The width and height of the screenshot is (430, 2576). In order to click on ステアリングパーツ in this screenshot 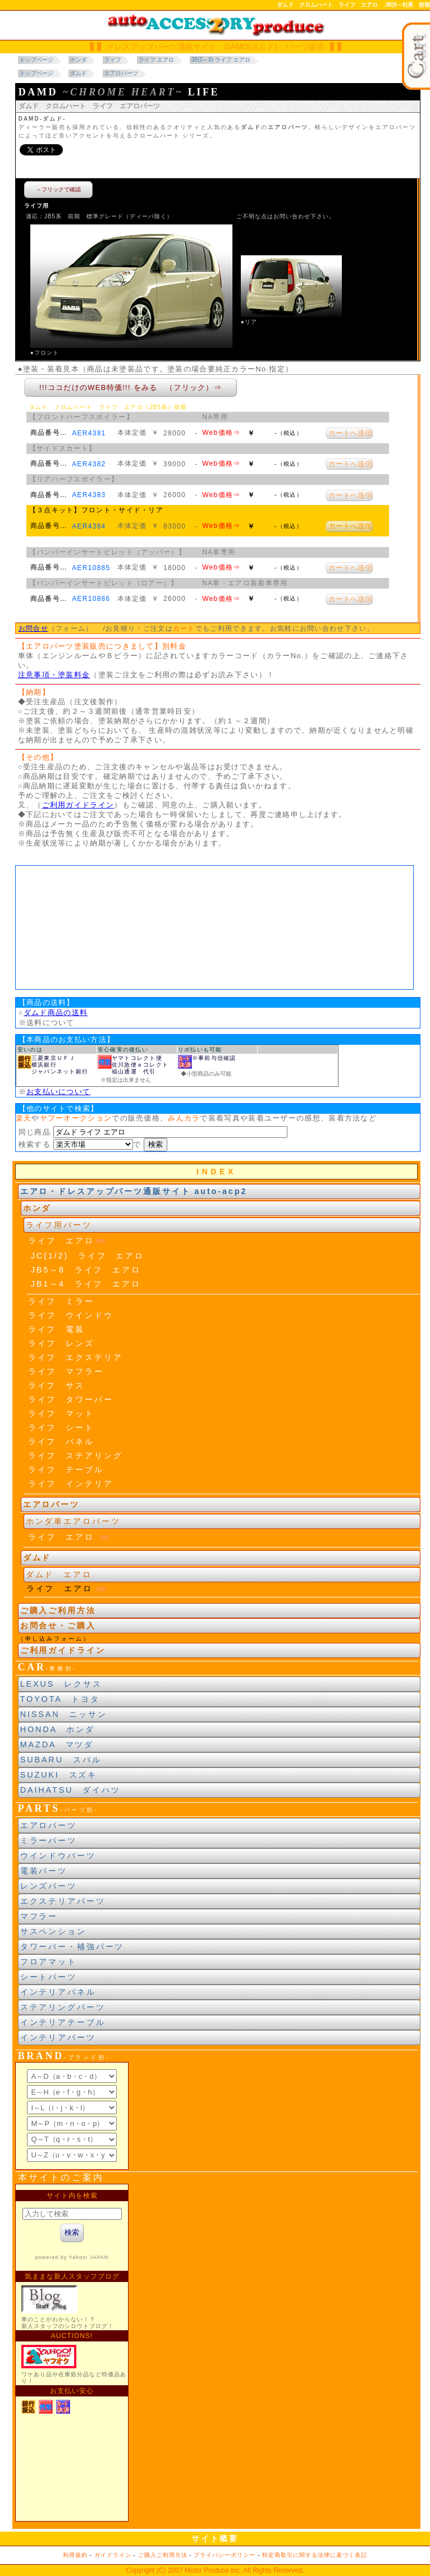, I will do `click(63, 2007)`.